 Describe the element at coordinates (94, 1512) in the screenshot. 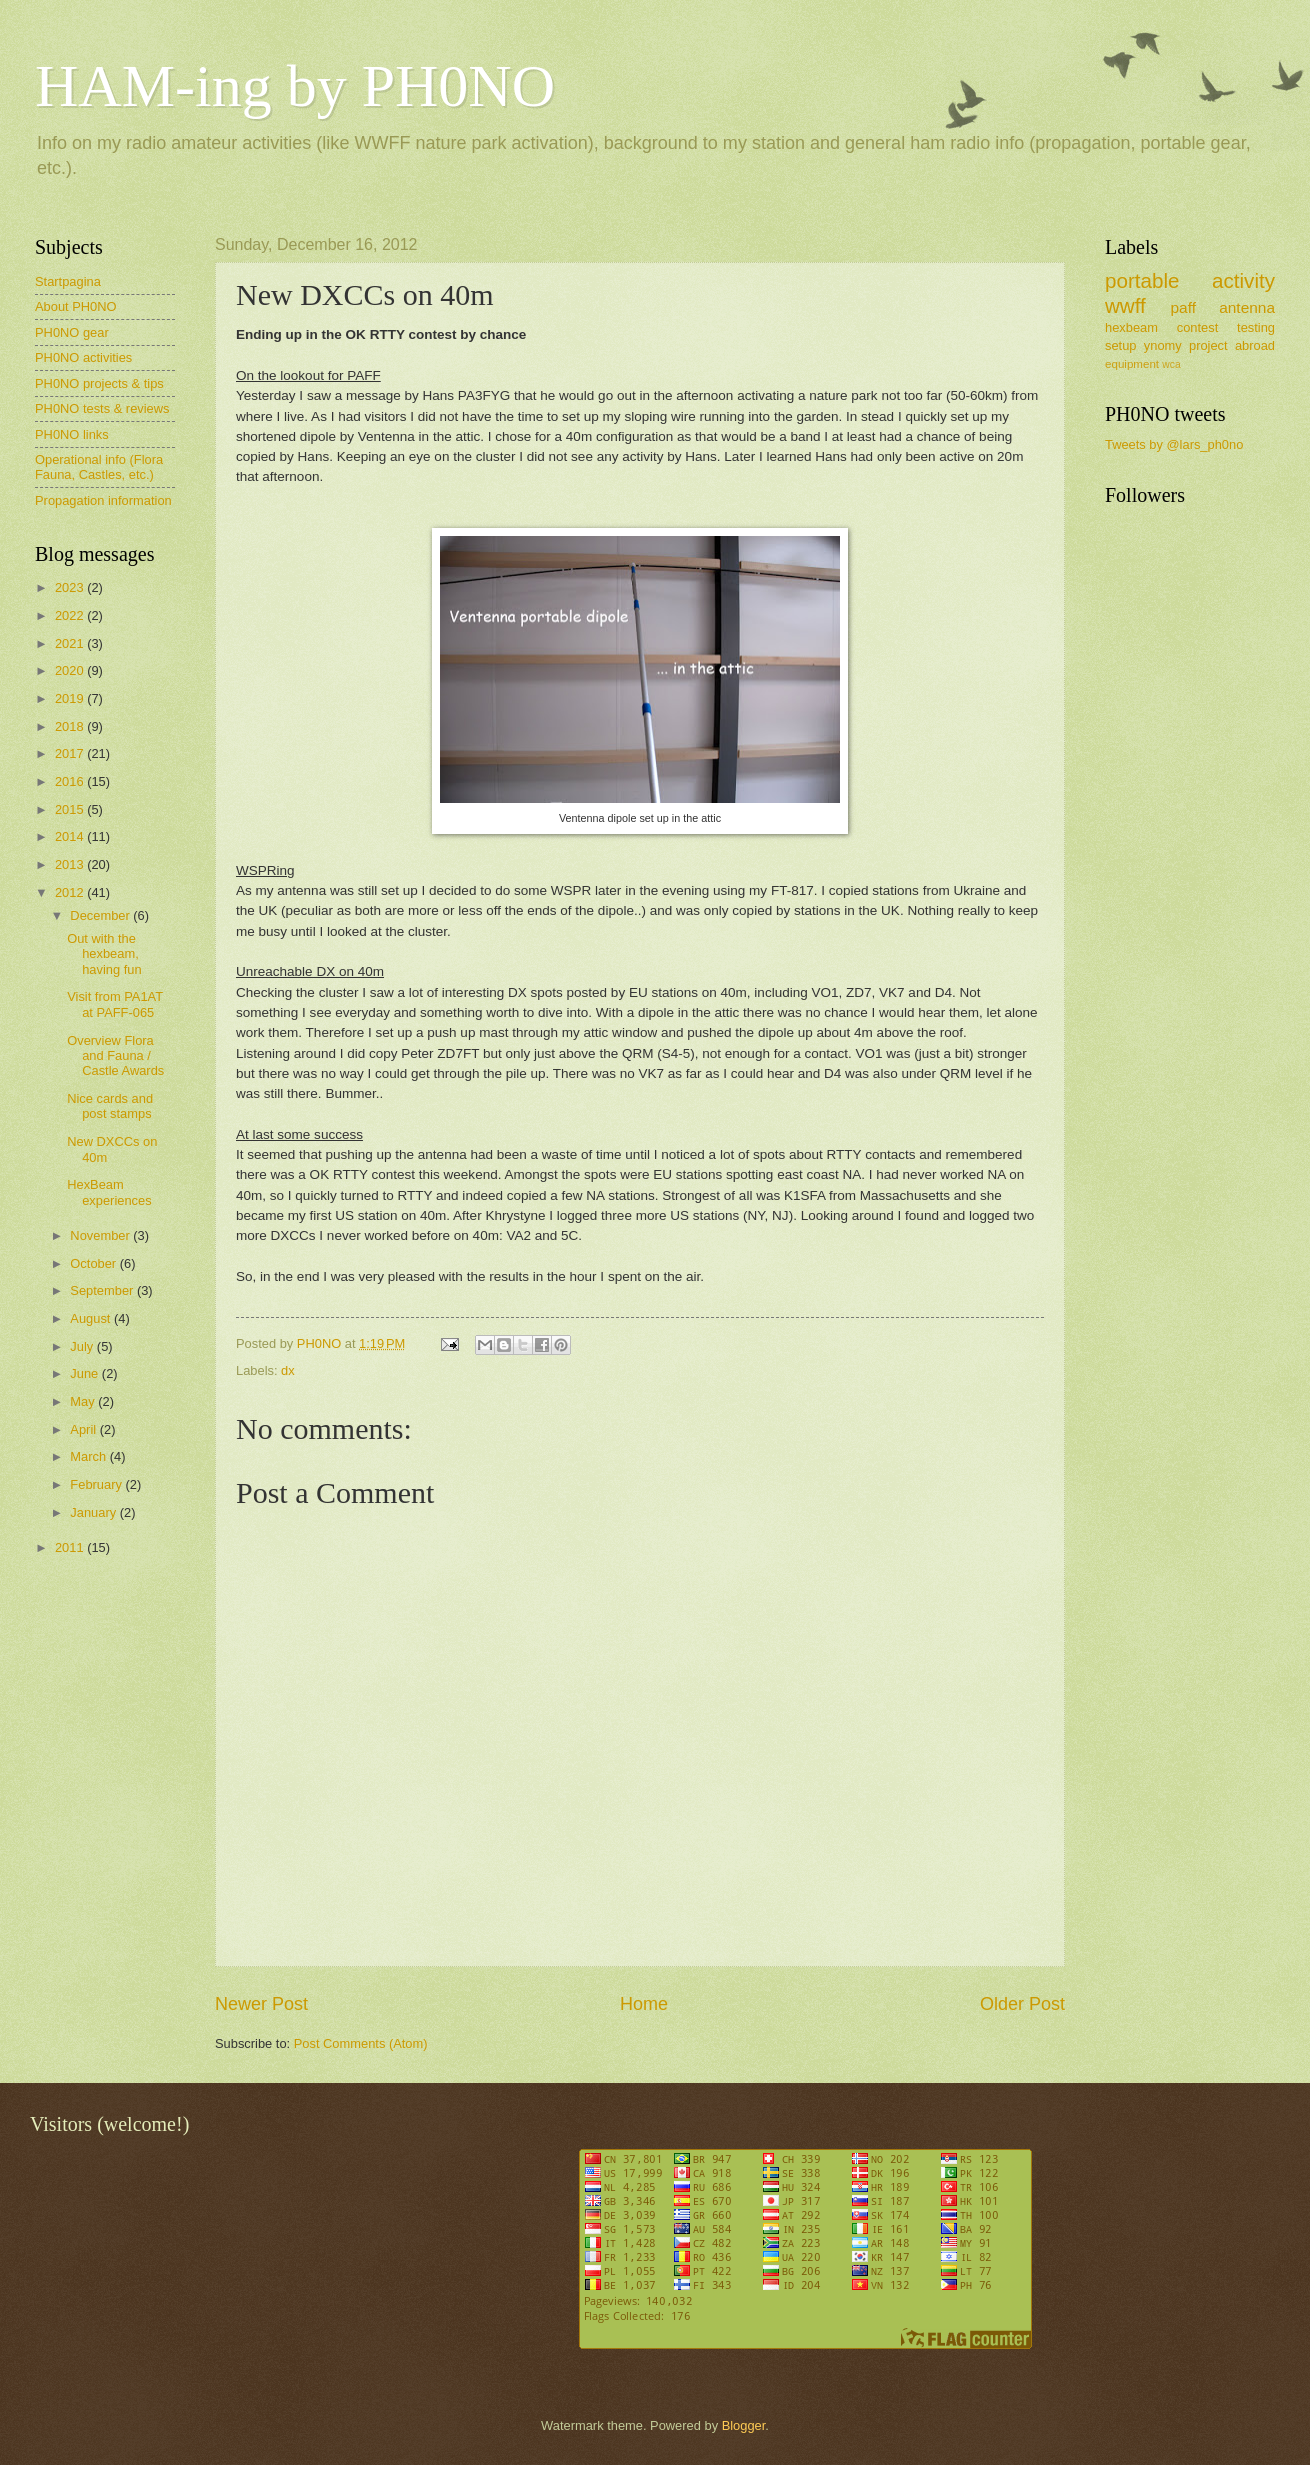

I see `January` at that location.